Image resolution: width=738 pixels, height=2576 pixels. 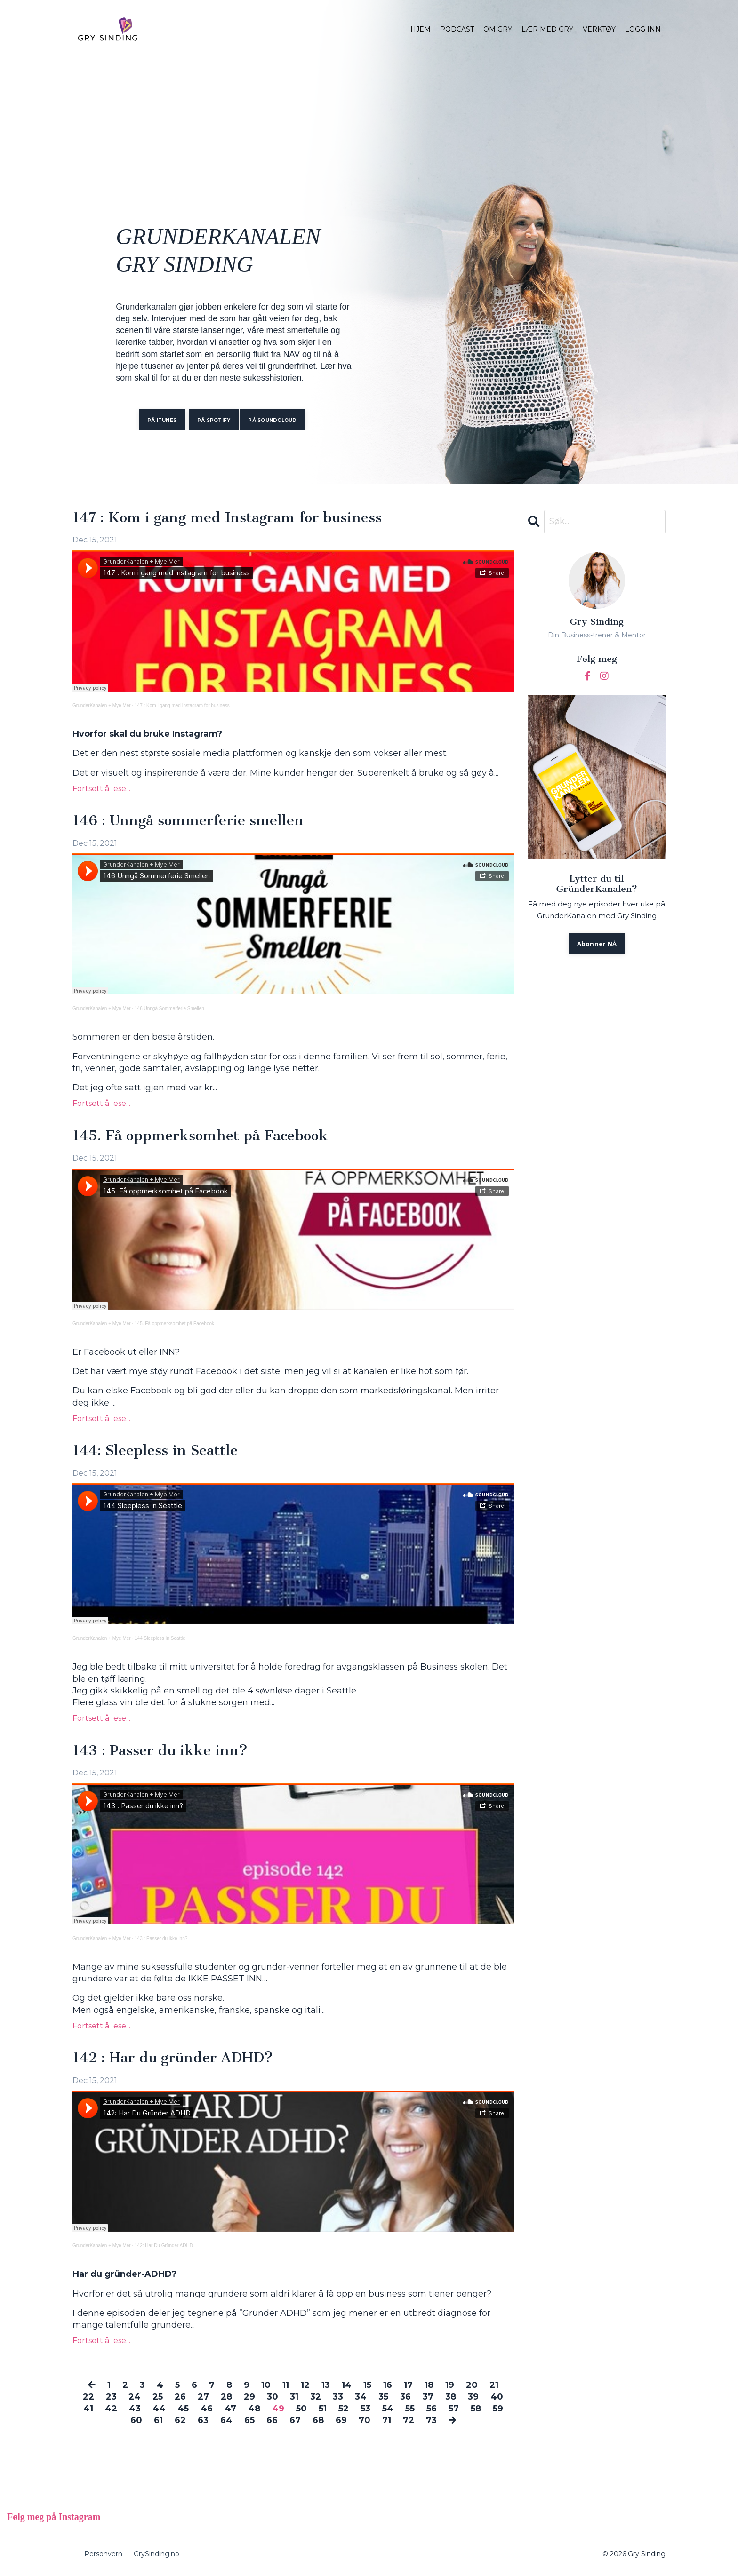 What do you see at coordinates (431, 2421) in the screenshot?
I see `73` at bounding box center [431, 2421].